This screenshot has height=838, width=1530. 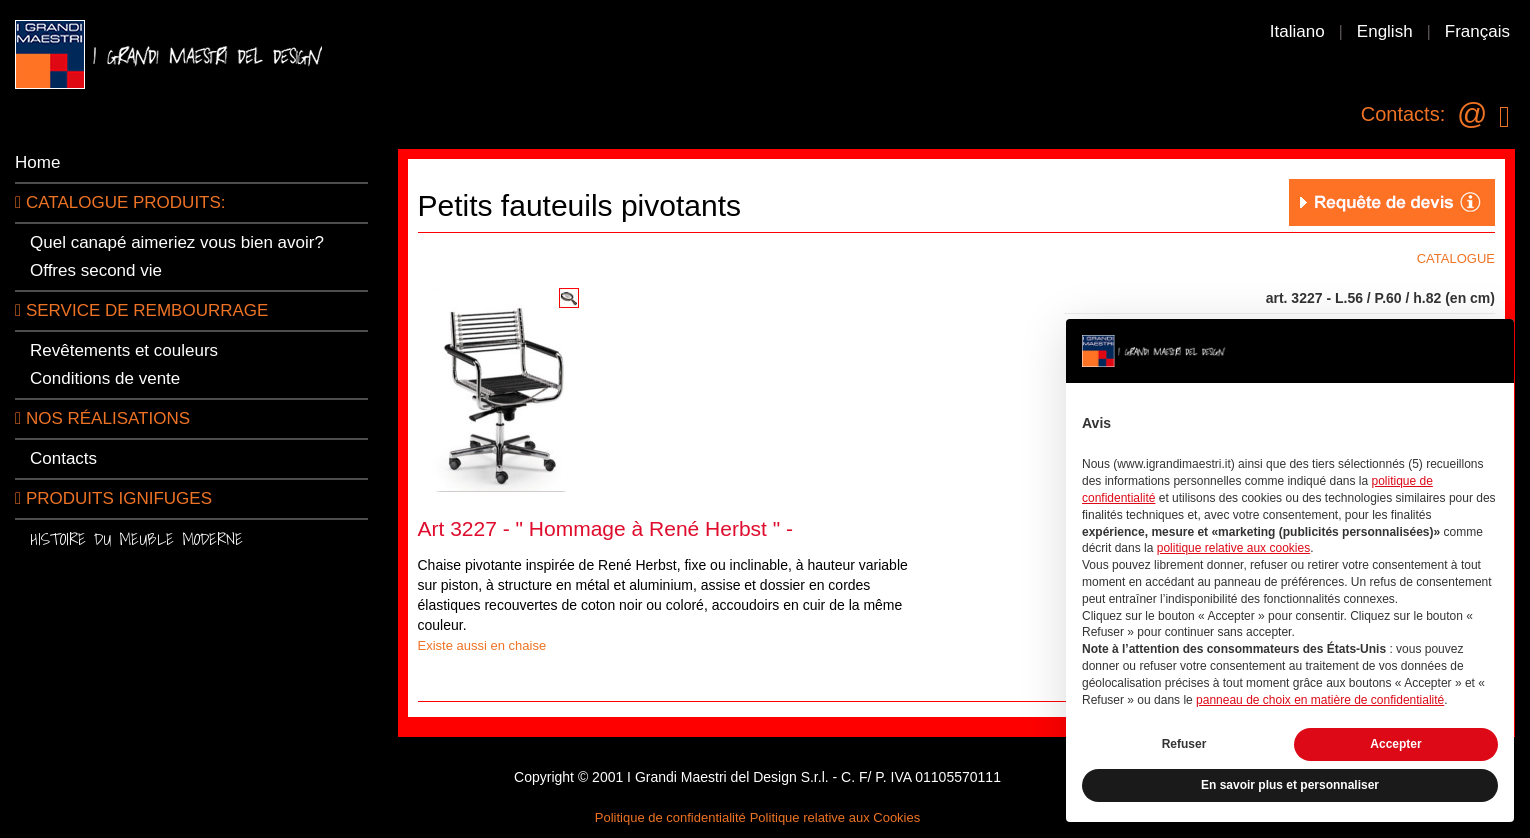 I want to click on CATALOGUE, so click(x=1456, y=258).